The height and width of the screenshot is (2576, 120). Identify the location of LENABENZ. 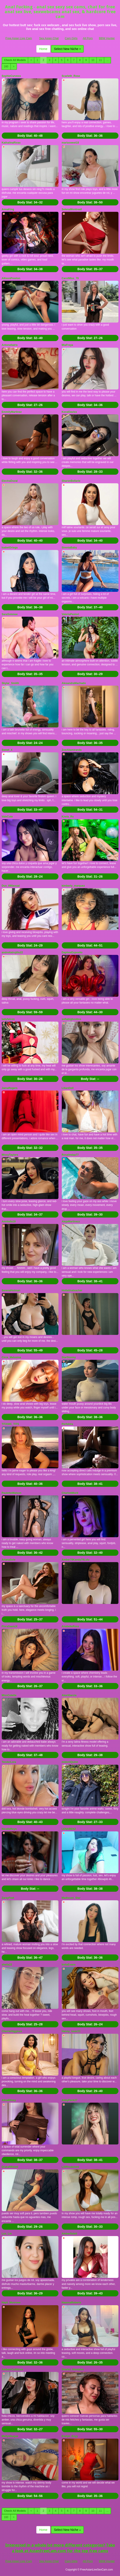
(69, 1829).